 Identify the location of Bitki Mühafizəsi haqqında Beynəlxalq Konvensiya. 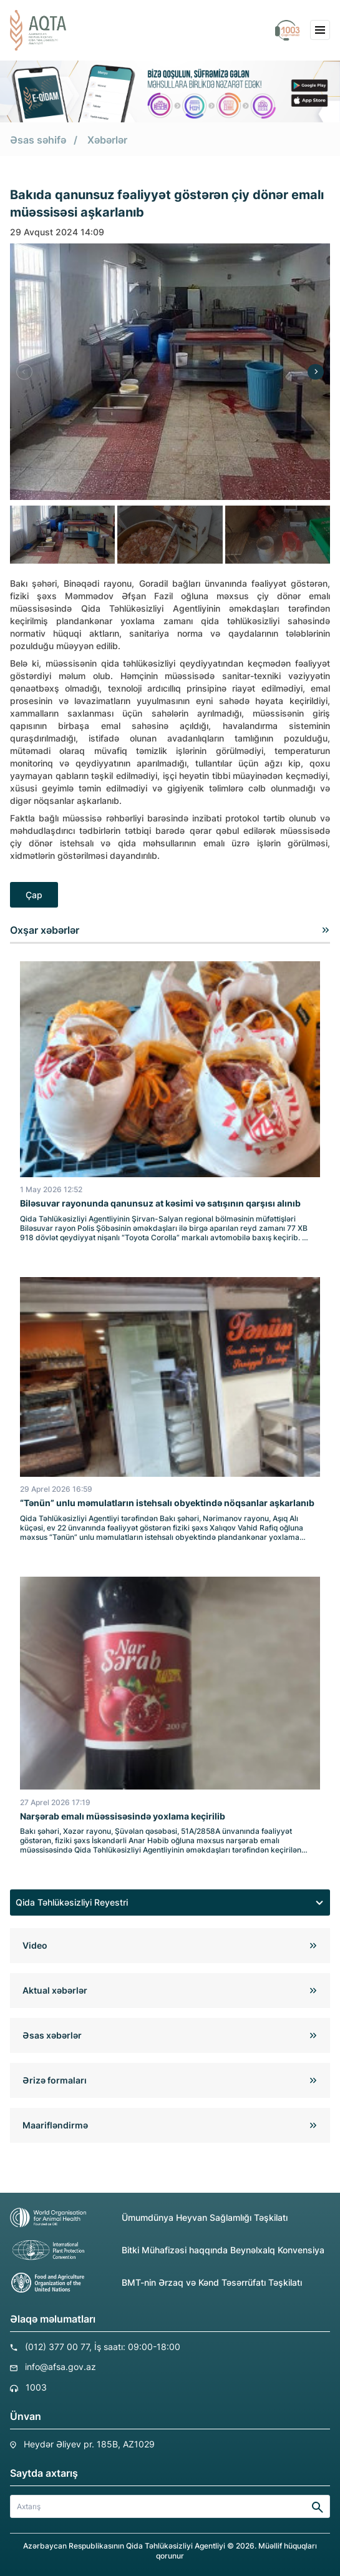
(167, 2250).